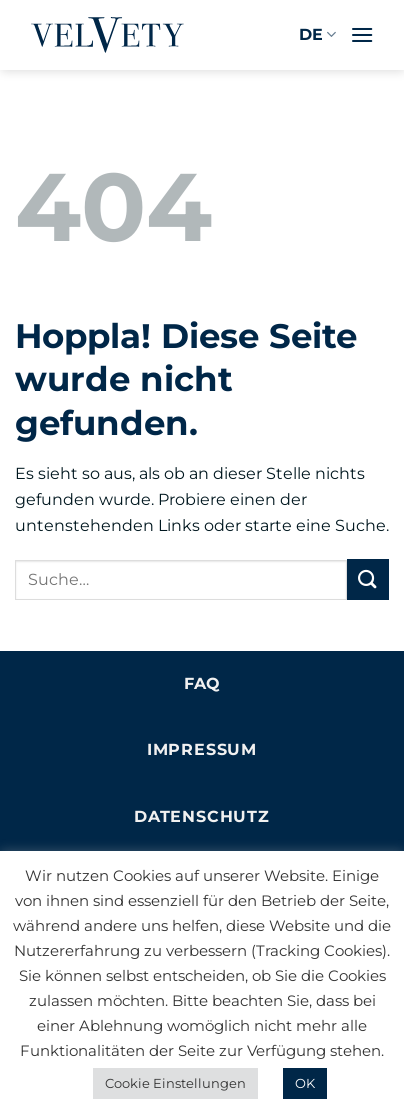 This screenshot has width=404, height=1116. I want to click on OK [button], so click(305, 1083).